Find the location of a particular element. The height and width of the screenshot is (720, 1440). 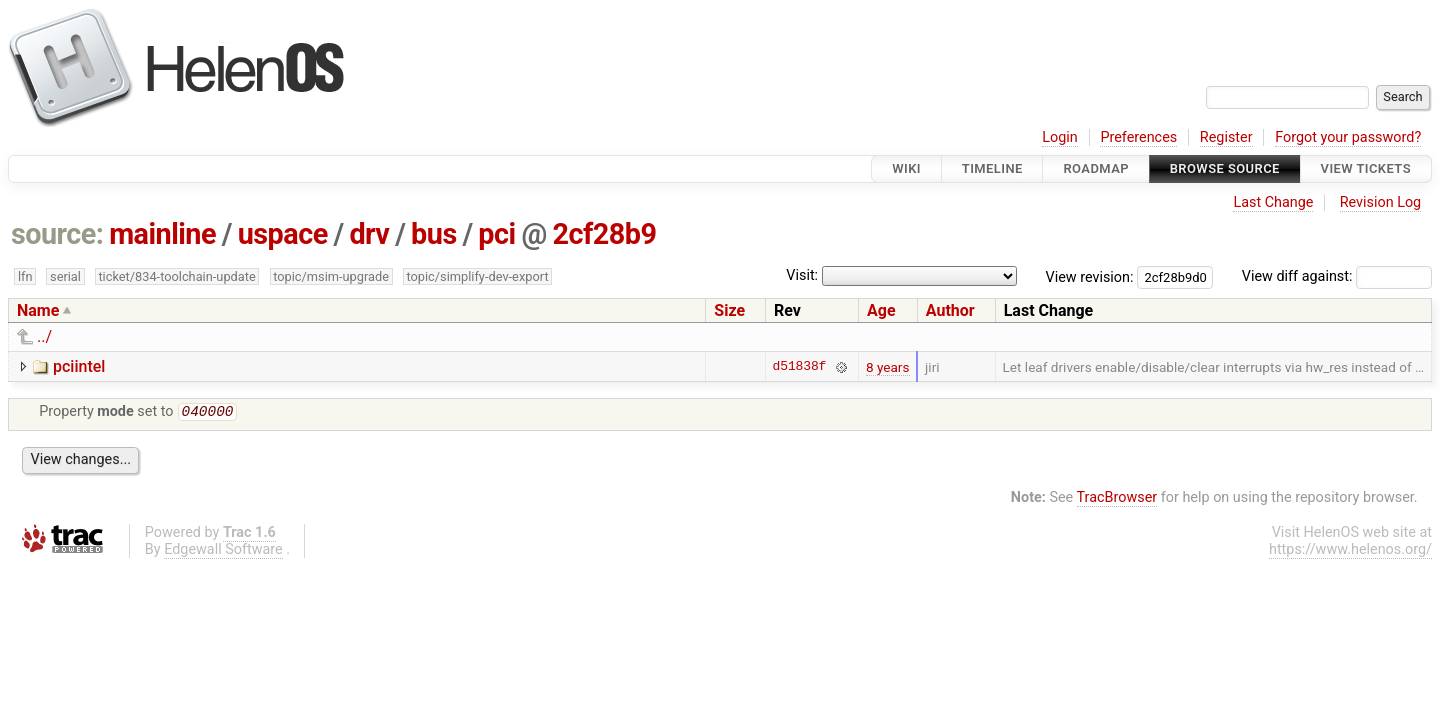

Preferences is located at coordinates (1138, 137).